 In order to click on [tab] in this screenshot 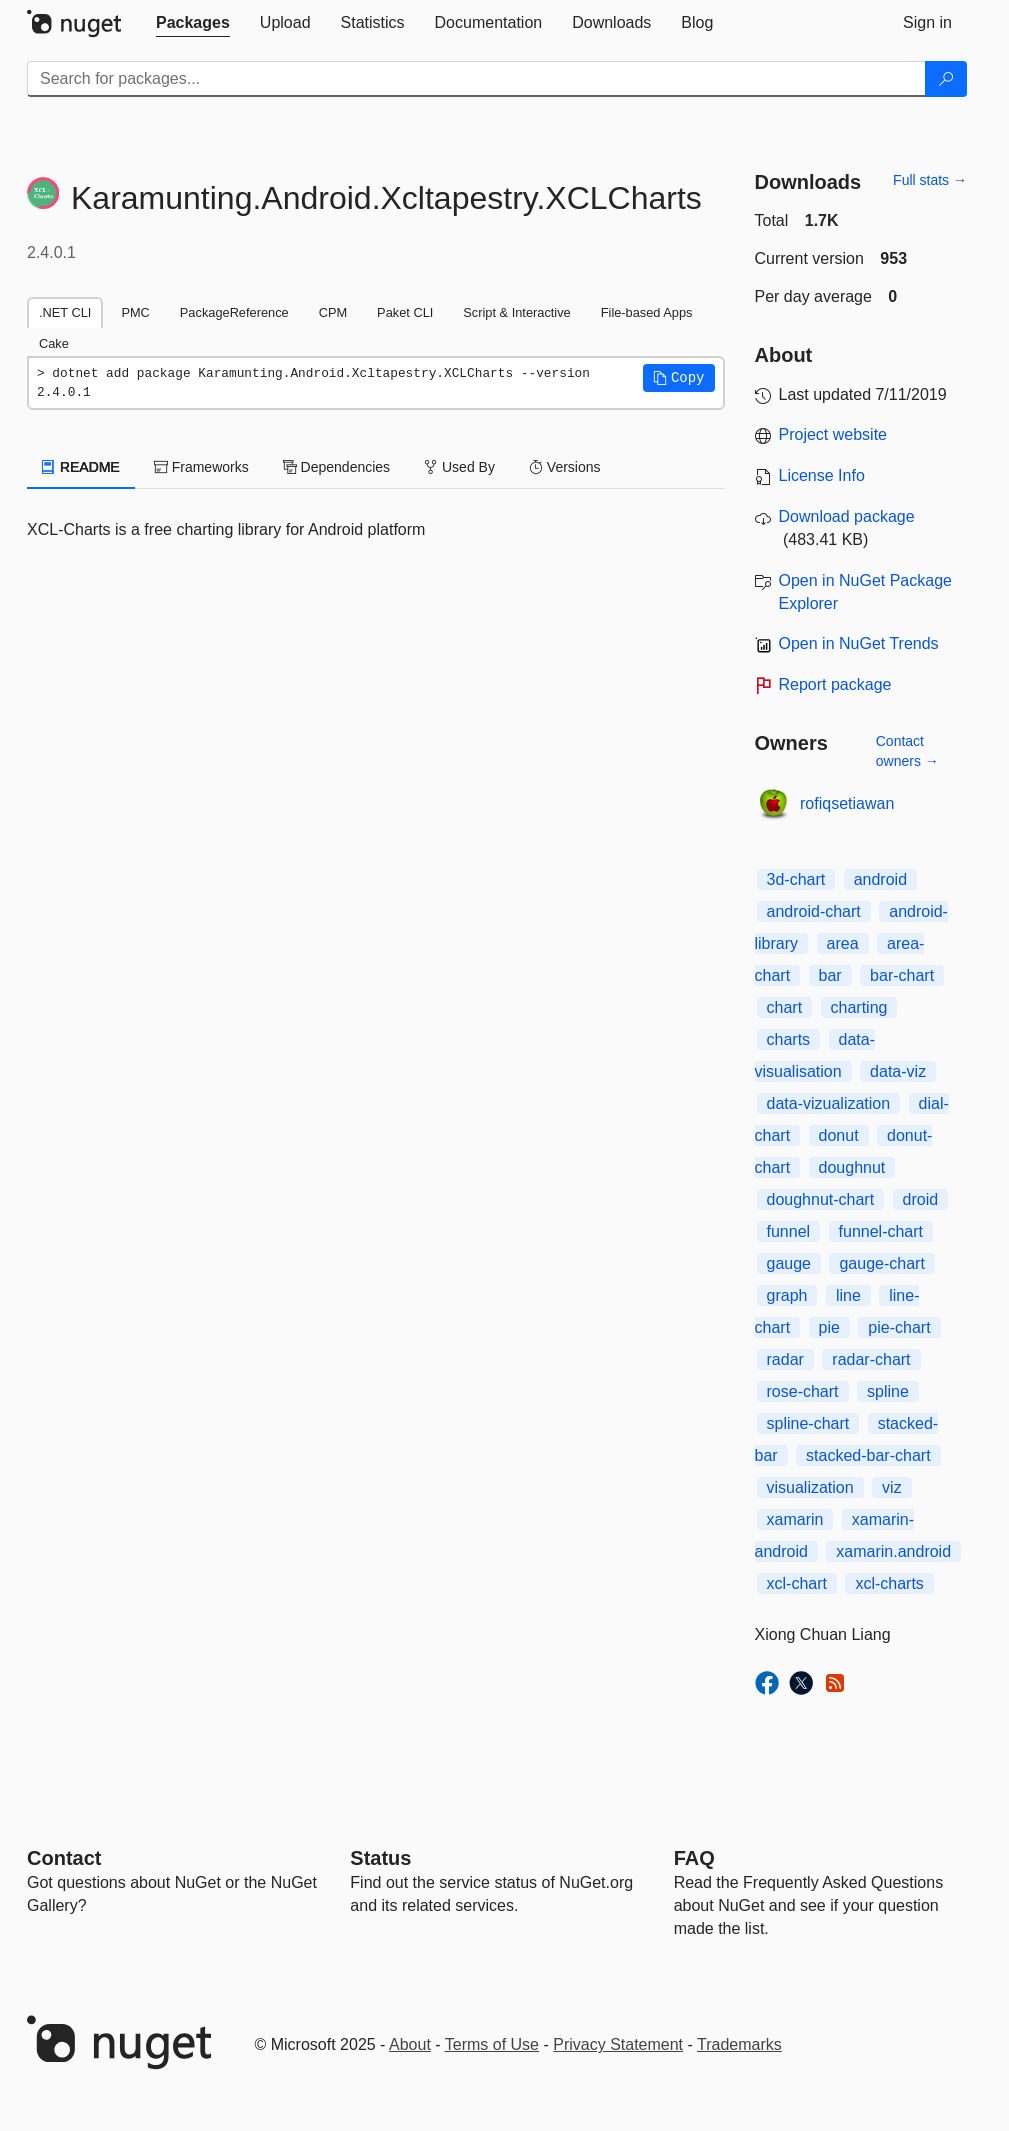, I will do `click(193, 23)`.